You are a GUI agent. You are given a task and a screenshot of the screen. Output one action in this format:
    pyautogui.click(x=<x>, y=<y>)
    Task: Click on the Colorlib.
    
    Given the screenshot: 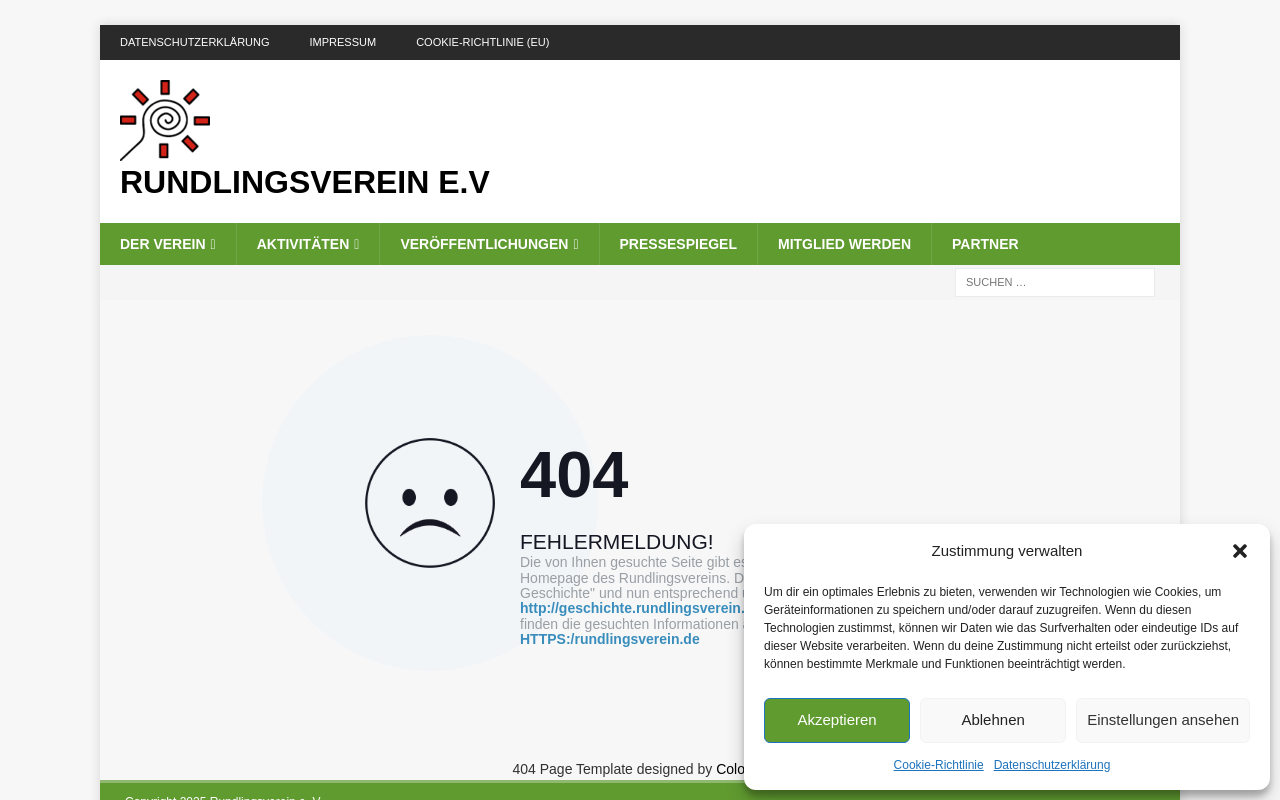 What is the action you would take?
    pyautogui.click(x=741, y=769)
    